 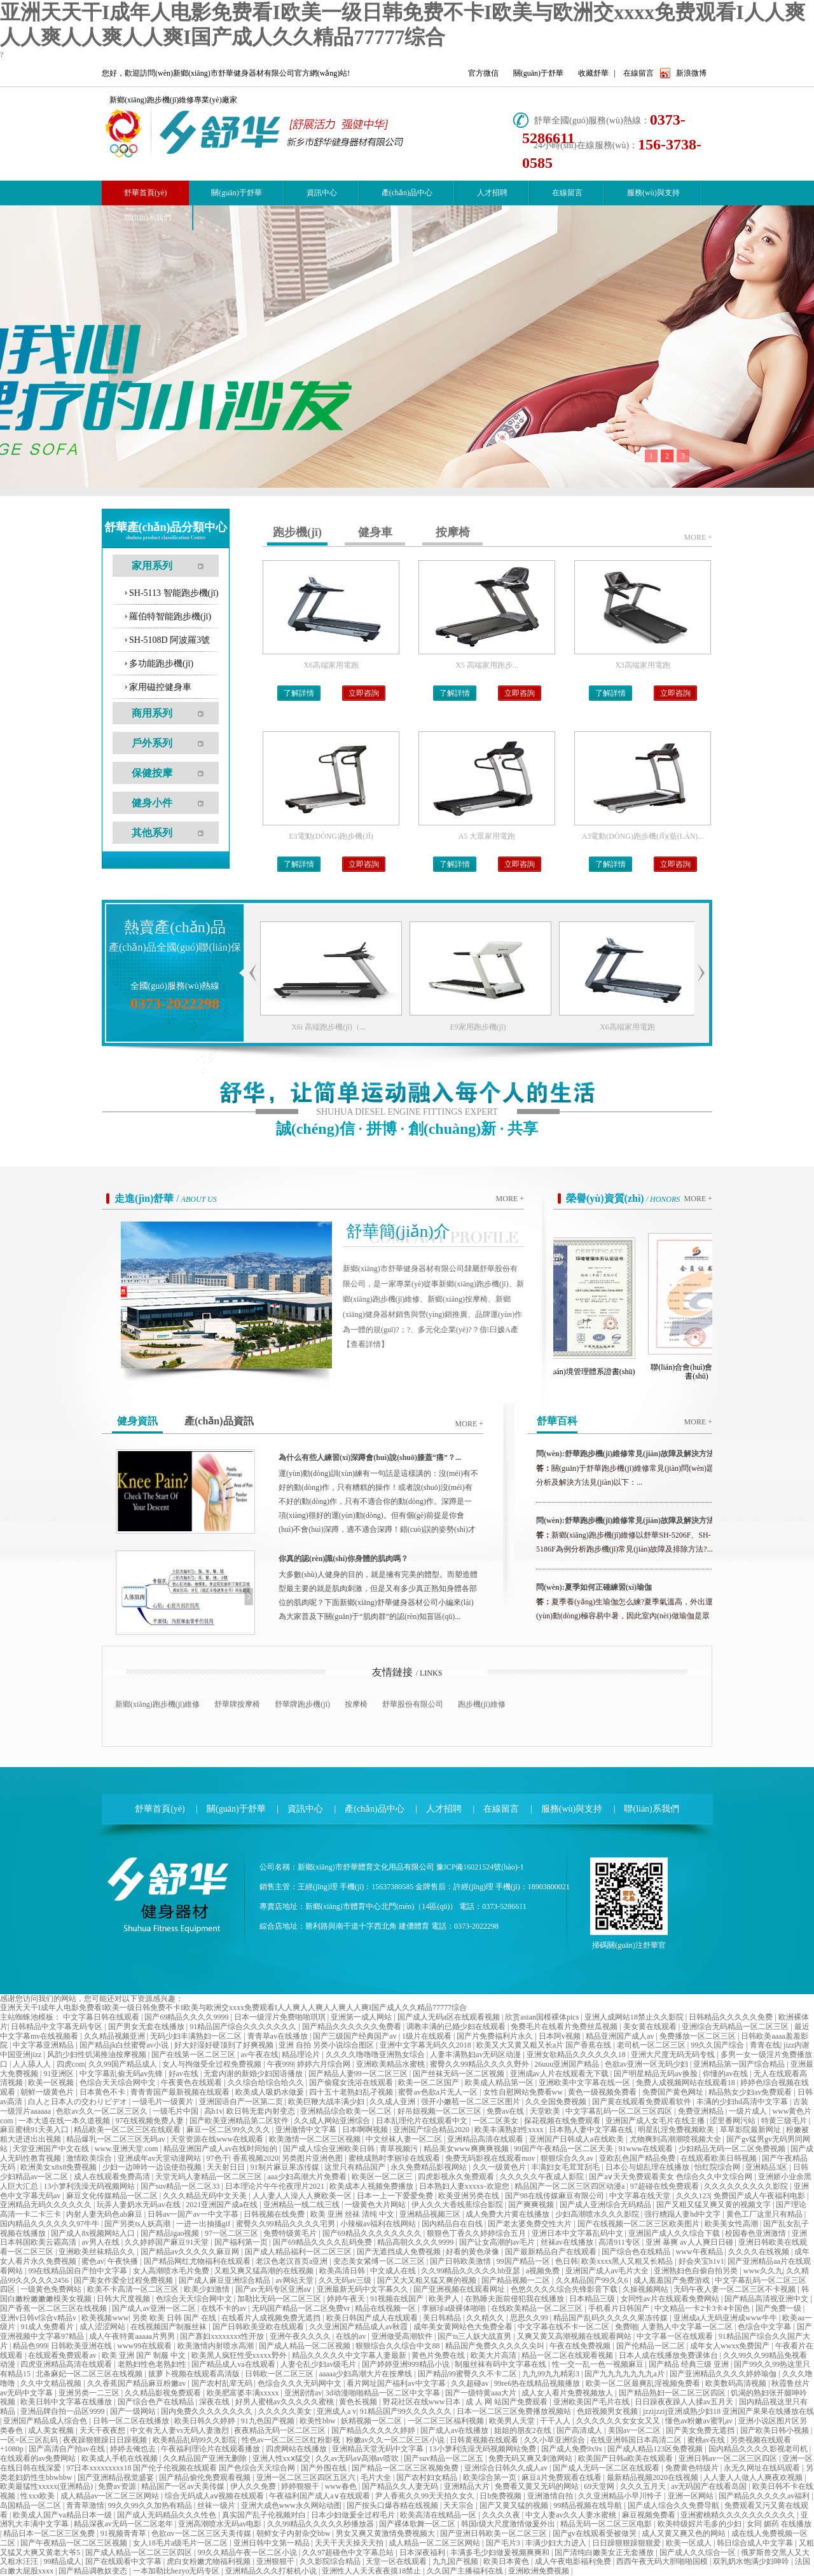 What do you see at coordinates (205, 2477) in the screenshot?
I see `国产精品偷伦免费观看视频` at bounding box center [205, 2477].